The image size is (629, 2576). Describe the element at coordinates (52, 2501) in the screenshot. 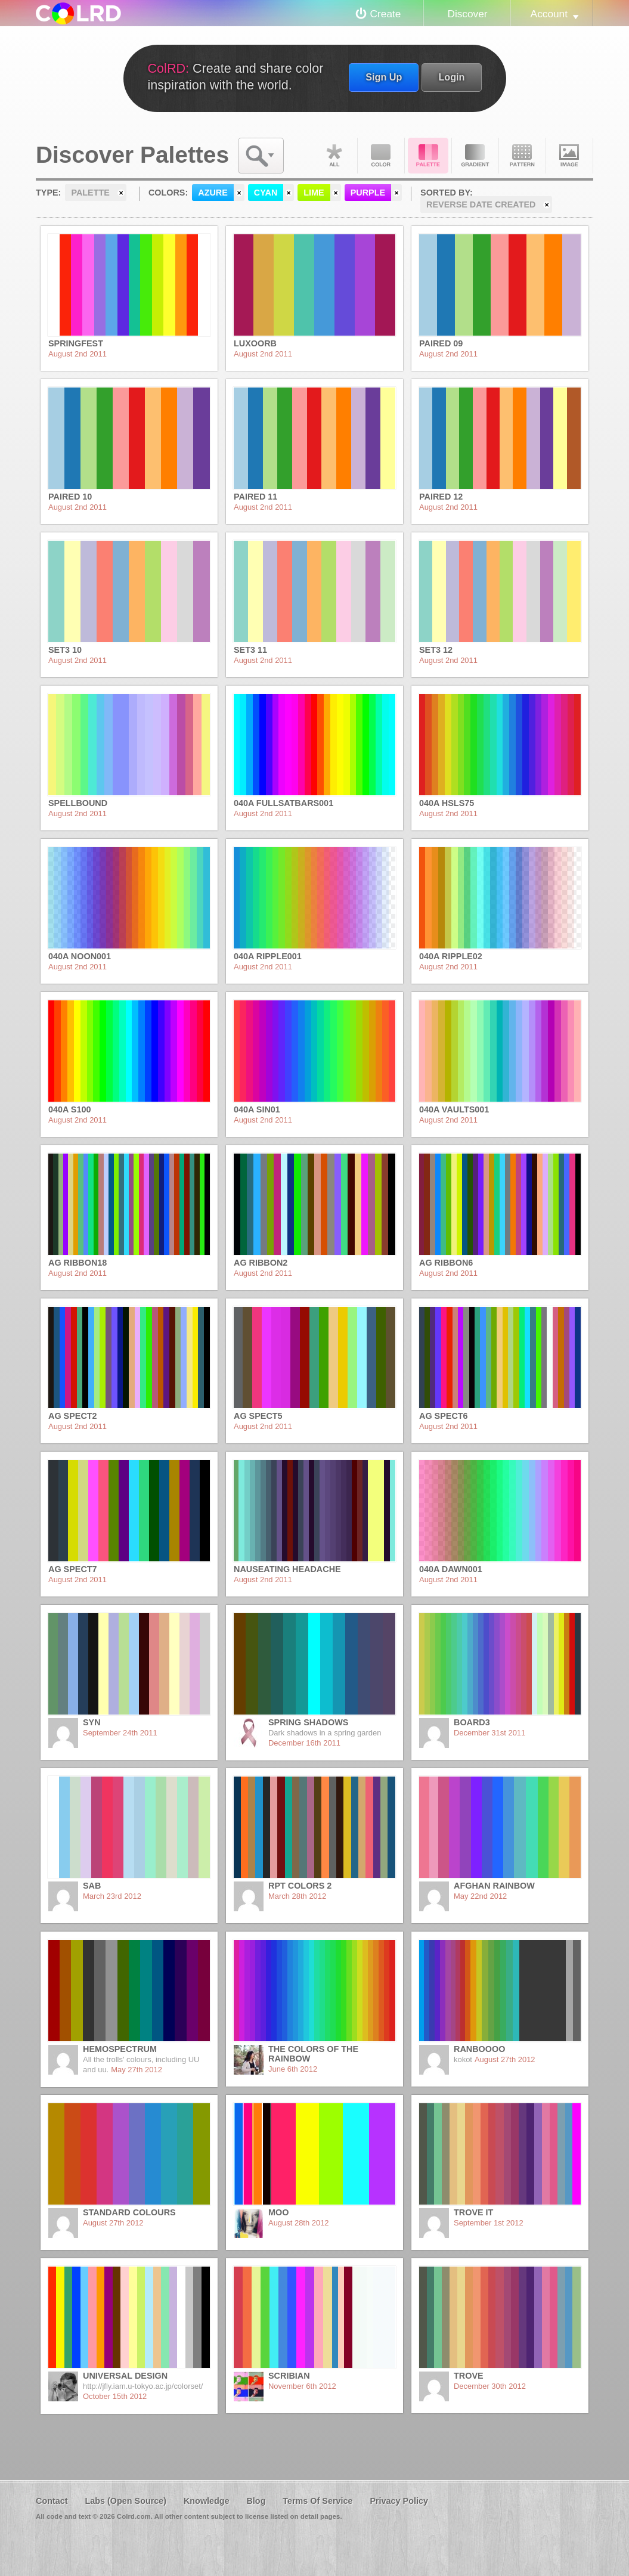

I see `Contact` at that location.